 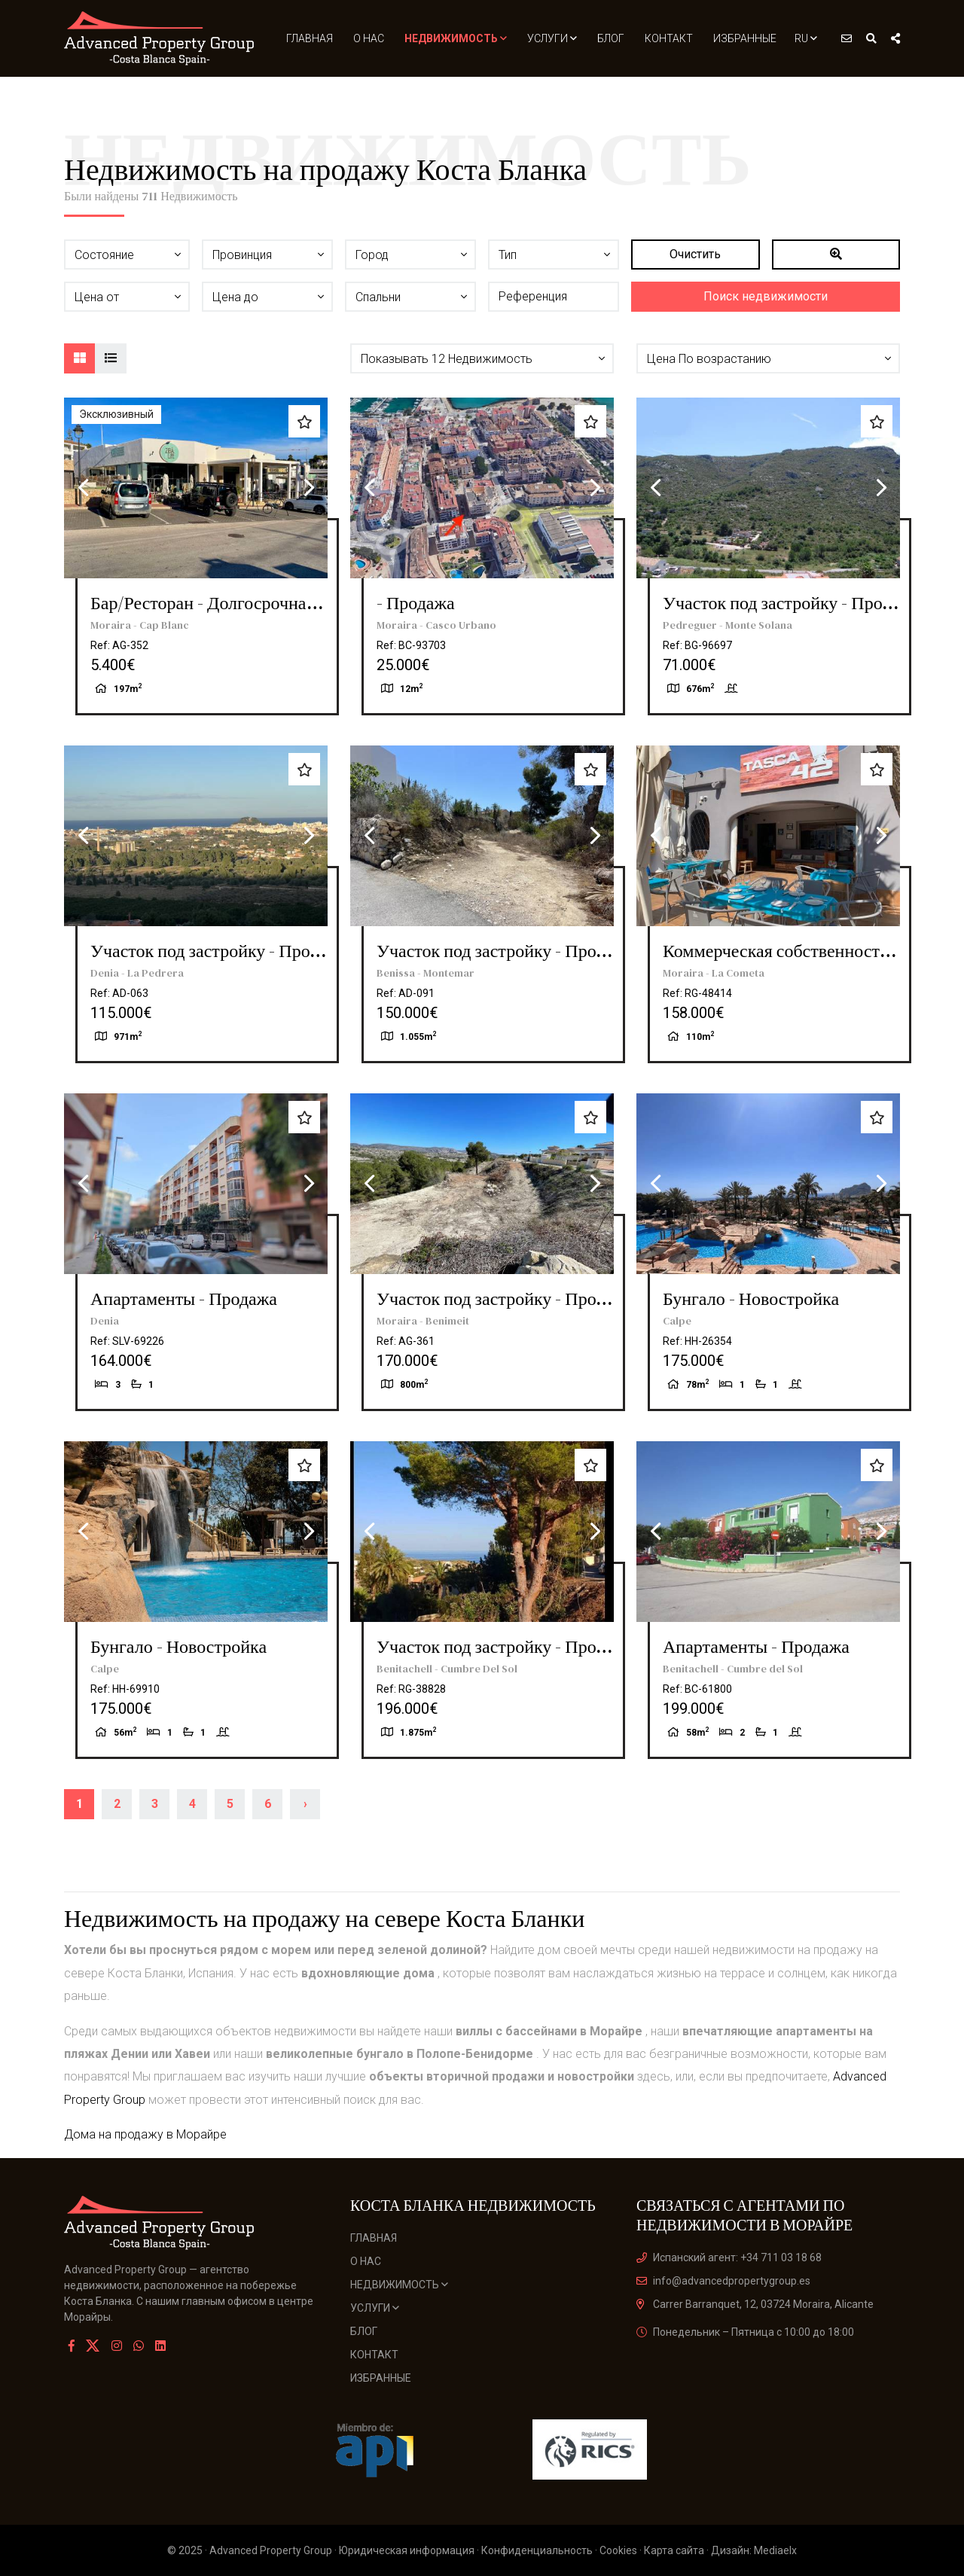 What do you see at coordinates (610, 38) in the screenshot?
I see `Блог` at bounding box center [610, 38].